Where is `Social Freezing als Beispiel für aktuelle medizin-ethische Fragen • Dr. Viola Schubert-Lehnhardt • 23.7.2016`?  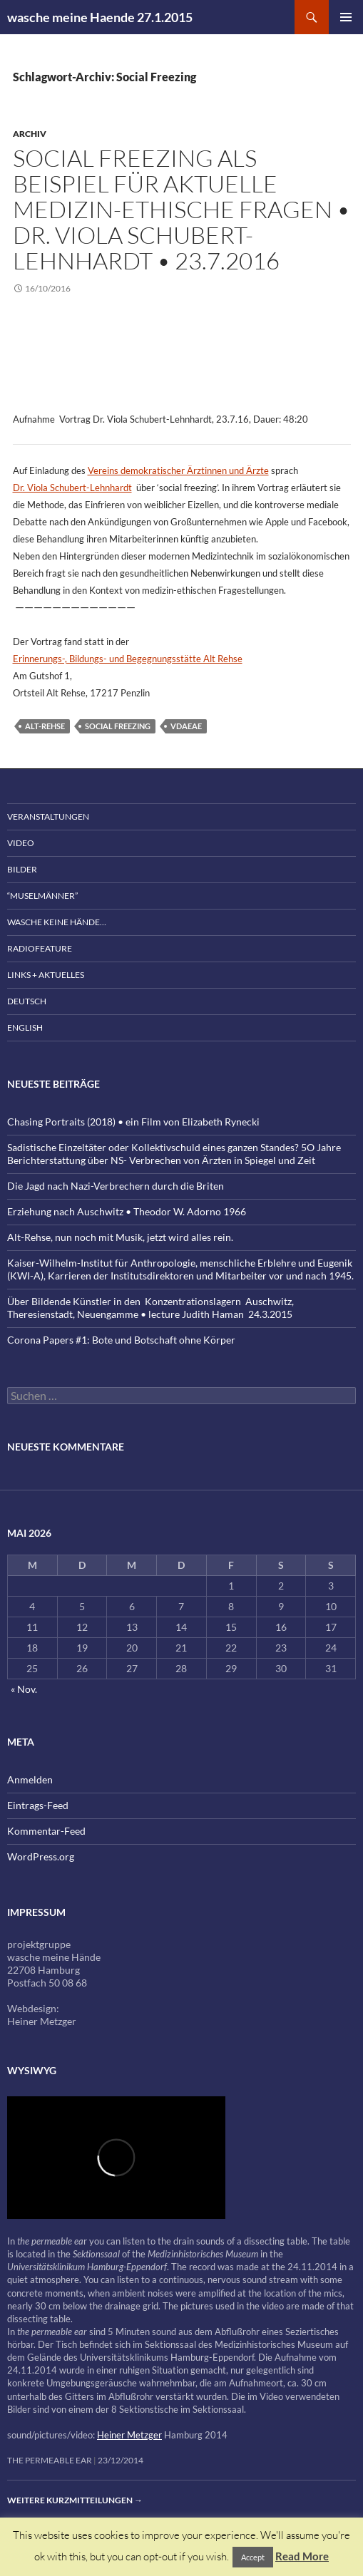
Social Freezing als Beispiel für aktuelle medizin-ethische Fragen • Dr. Viola Schubert-Lehnhardt • 23.7.2016 is located at coordinates (181, 209).